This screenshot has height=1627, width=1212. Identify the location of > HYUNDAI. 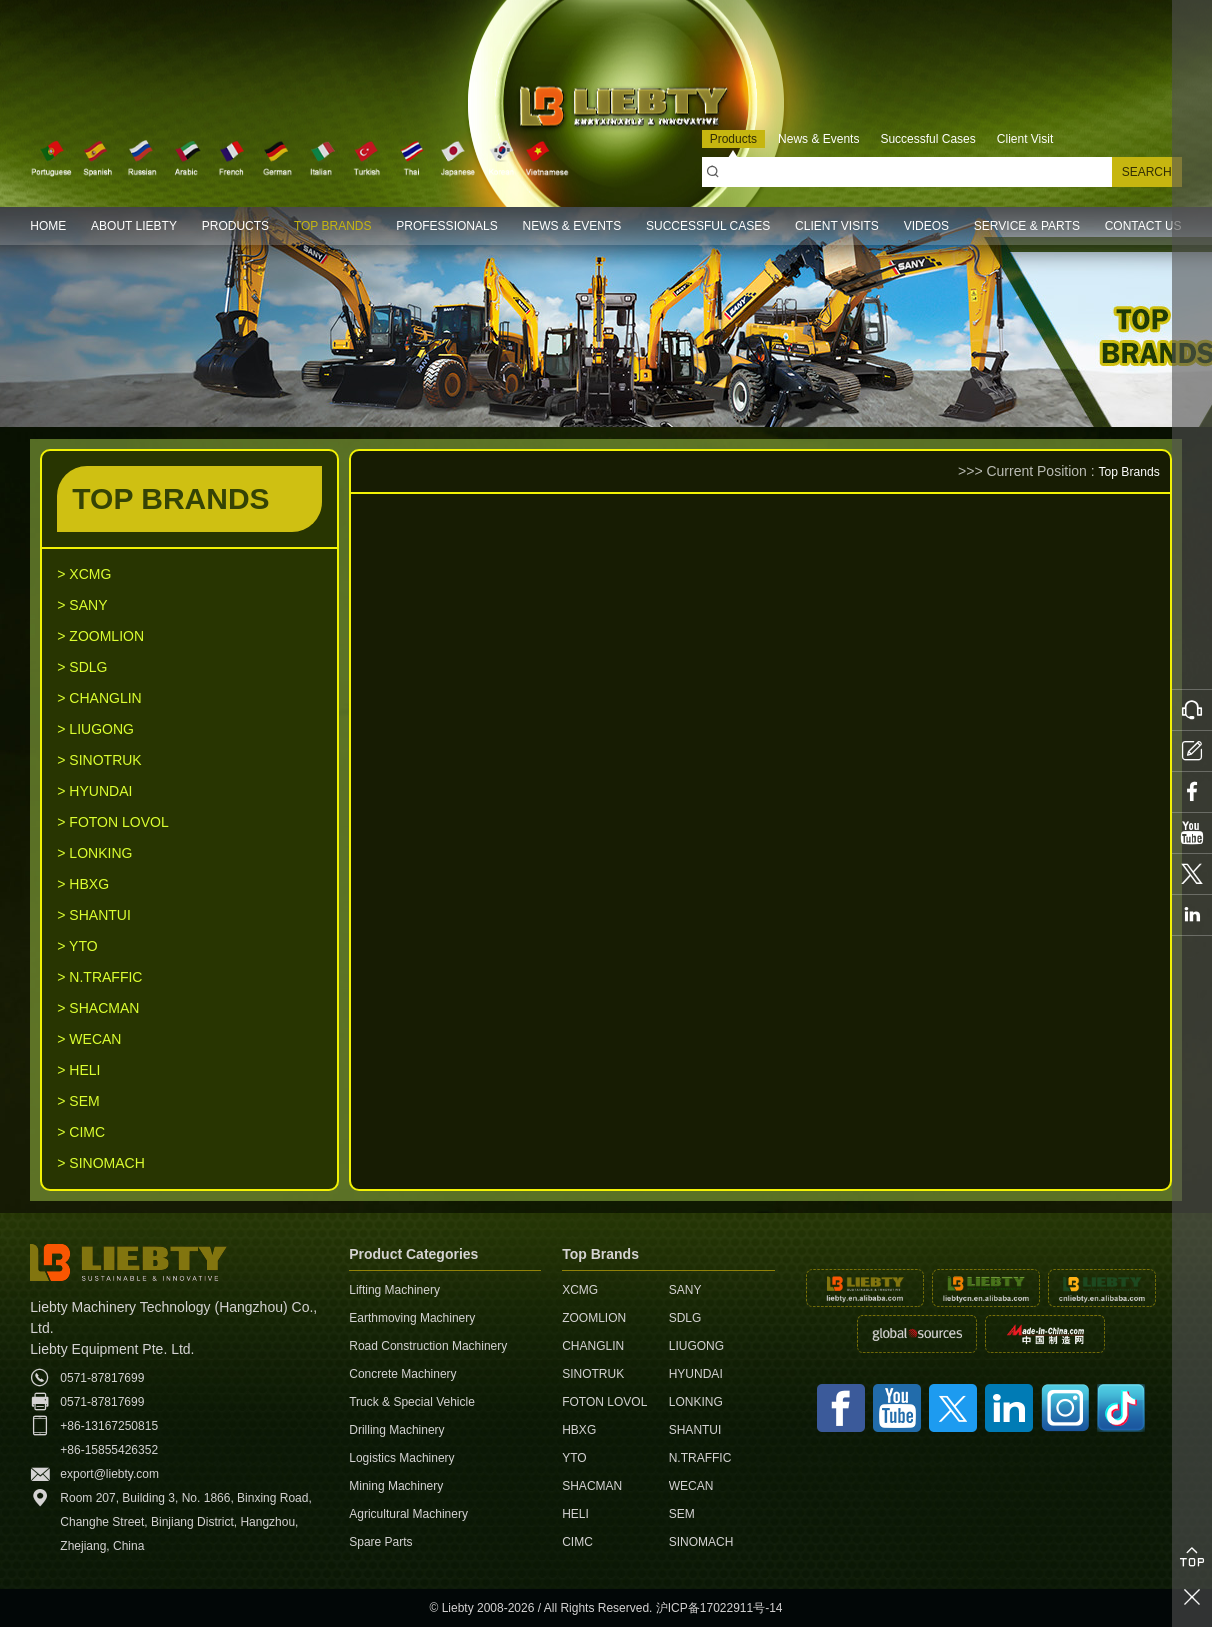
(94, 791).